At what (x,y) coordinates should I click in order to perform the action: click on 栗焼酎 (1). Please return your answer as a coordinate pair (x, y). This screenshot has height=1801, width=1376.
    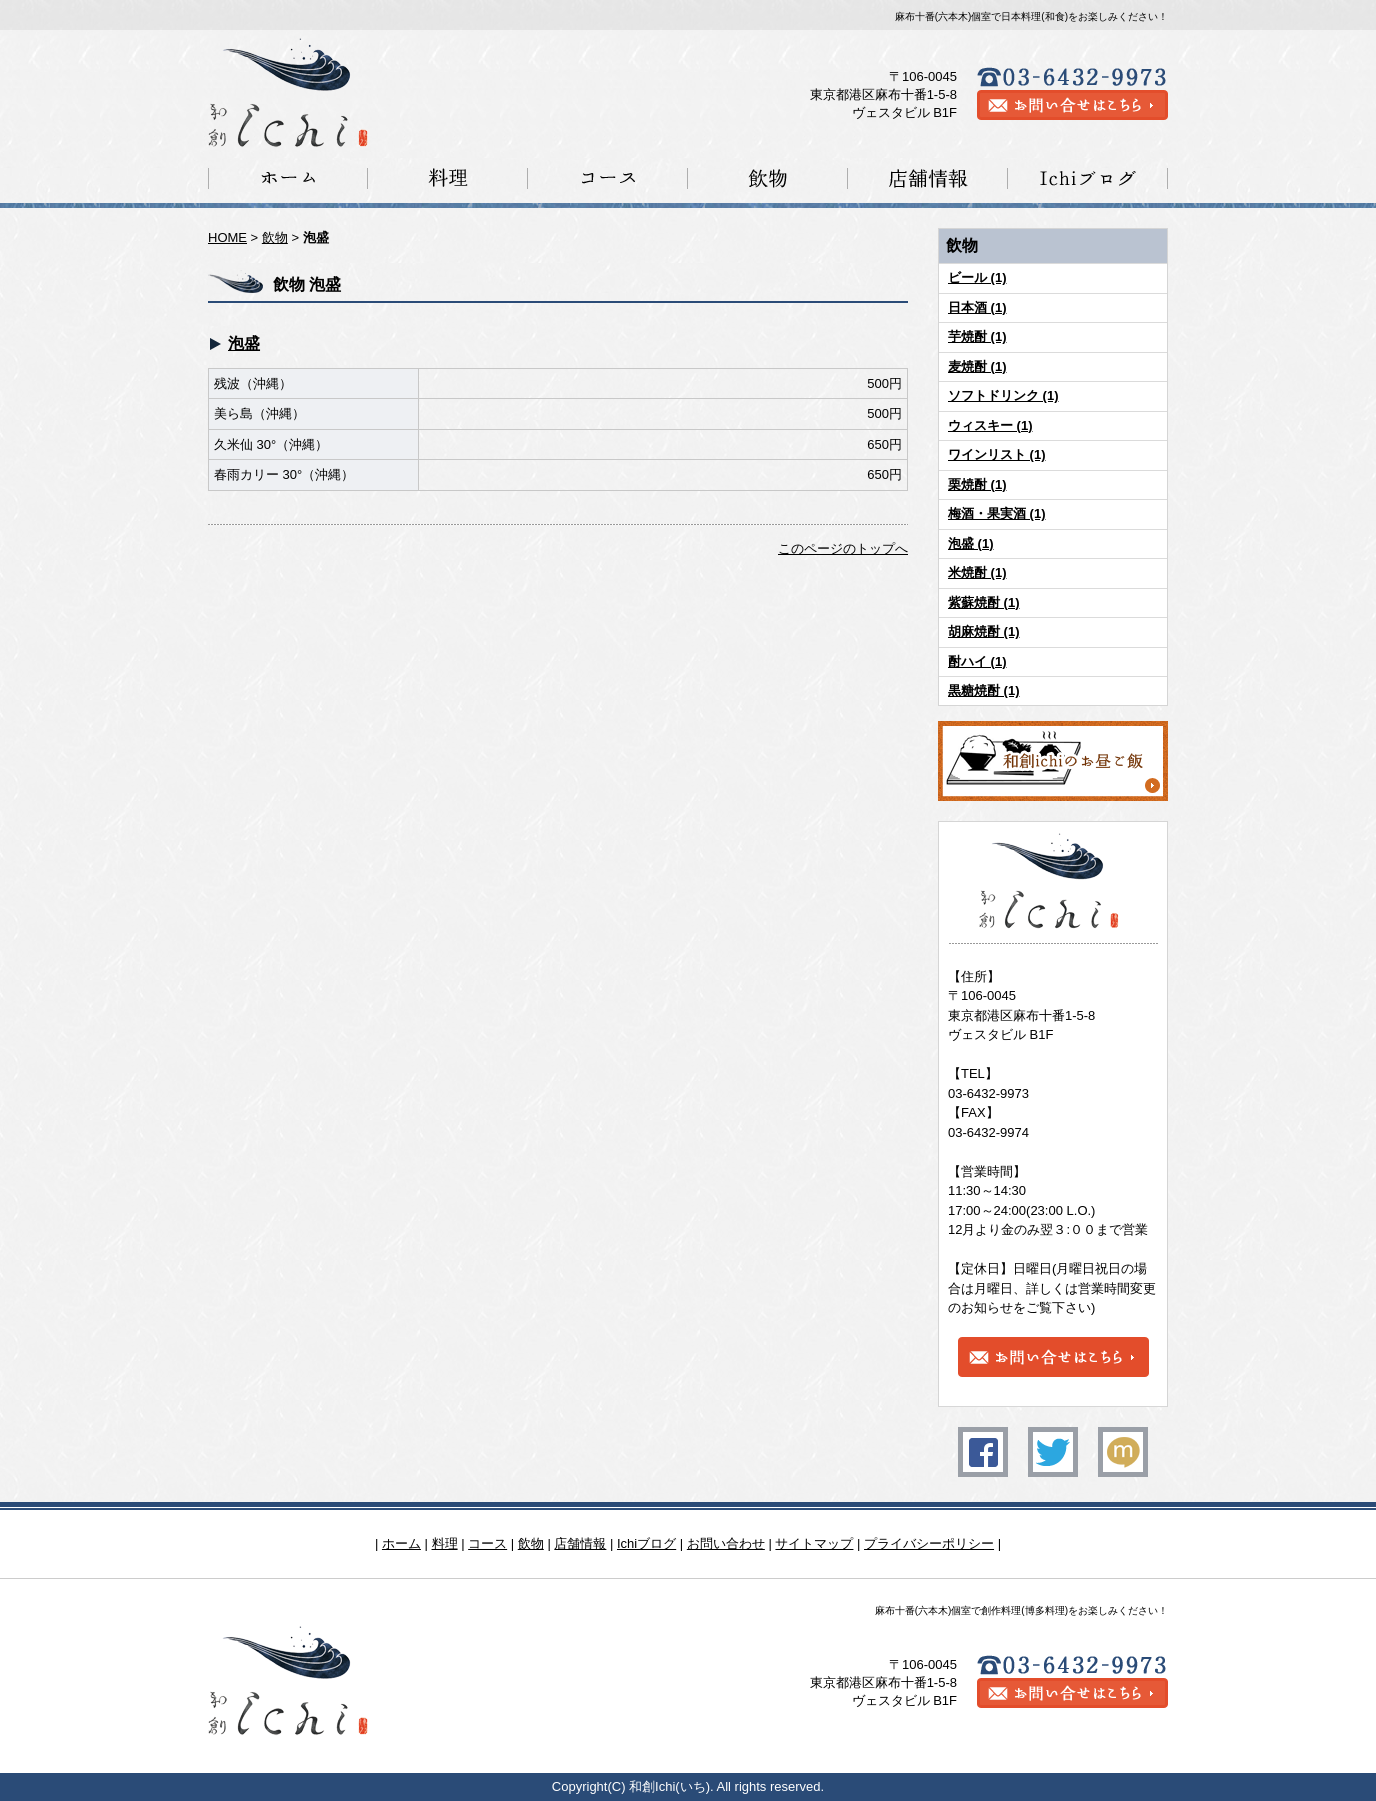
    Looking at the image, I should click on (977, 484).